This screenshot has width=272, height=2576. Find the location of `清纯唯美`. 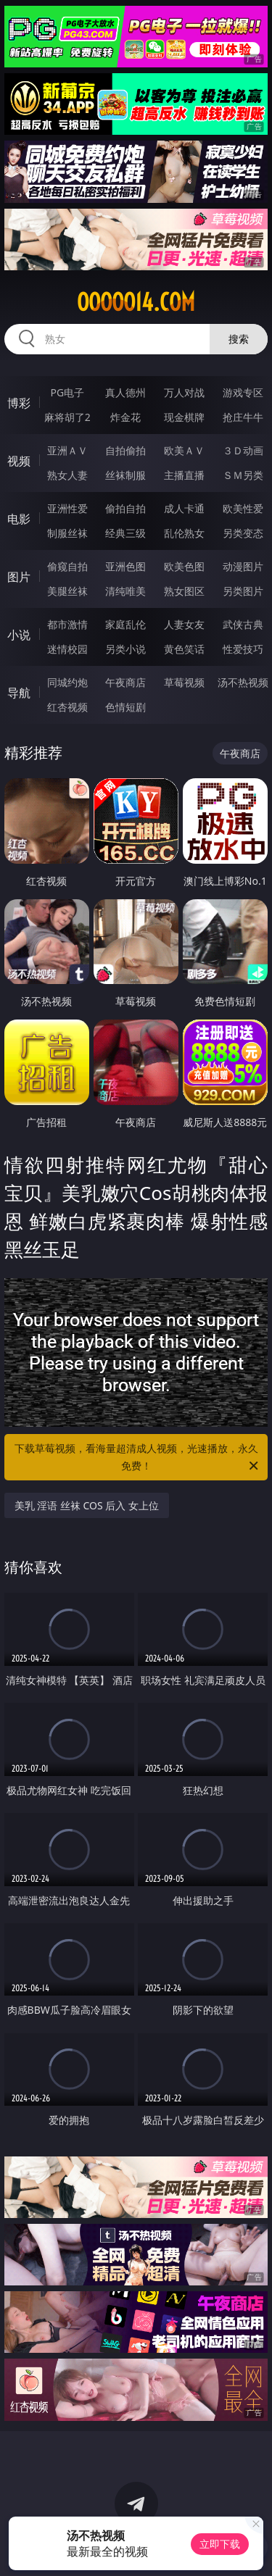

清纯唯美 is located at coordinates (125, 591).